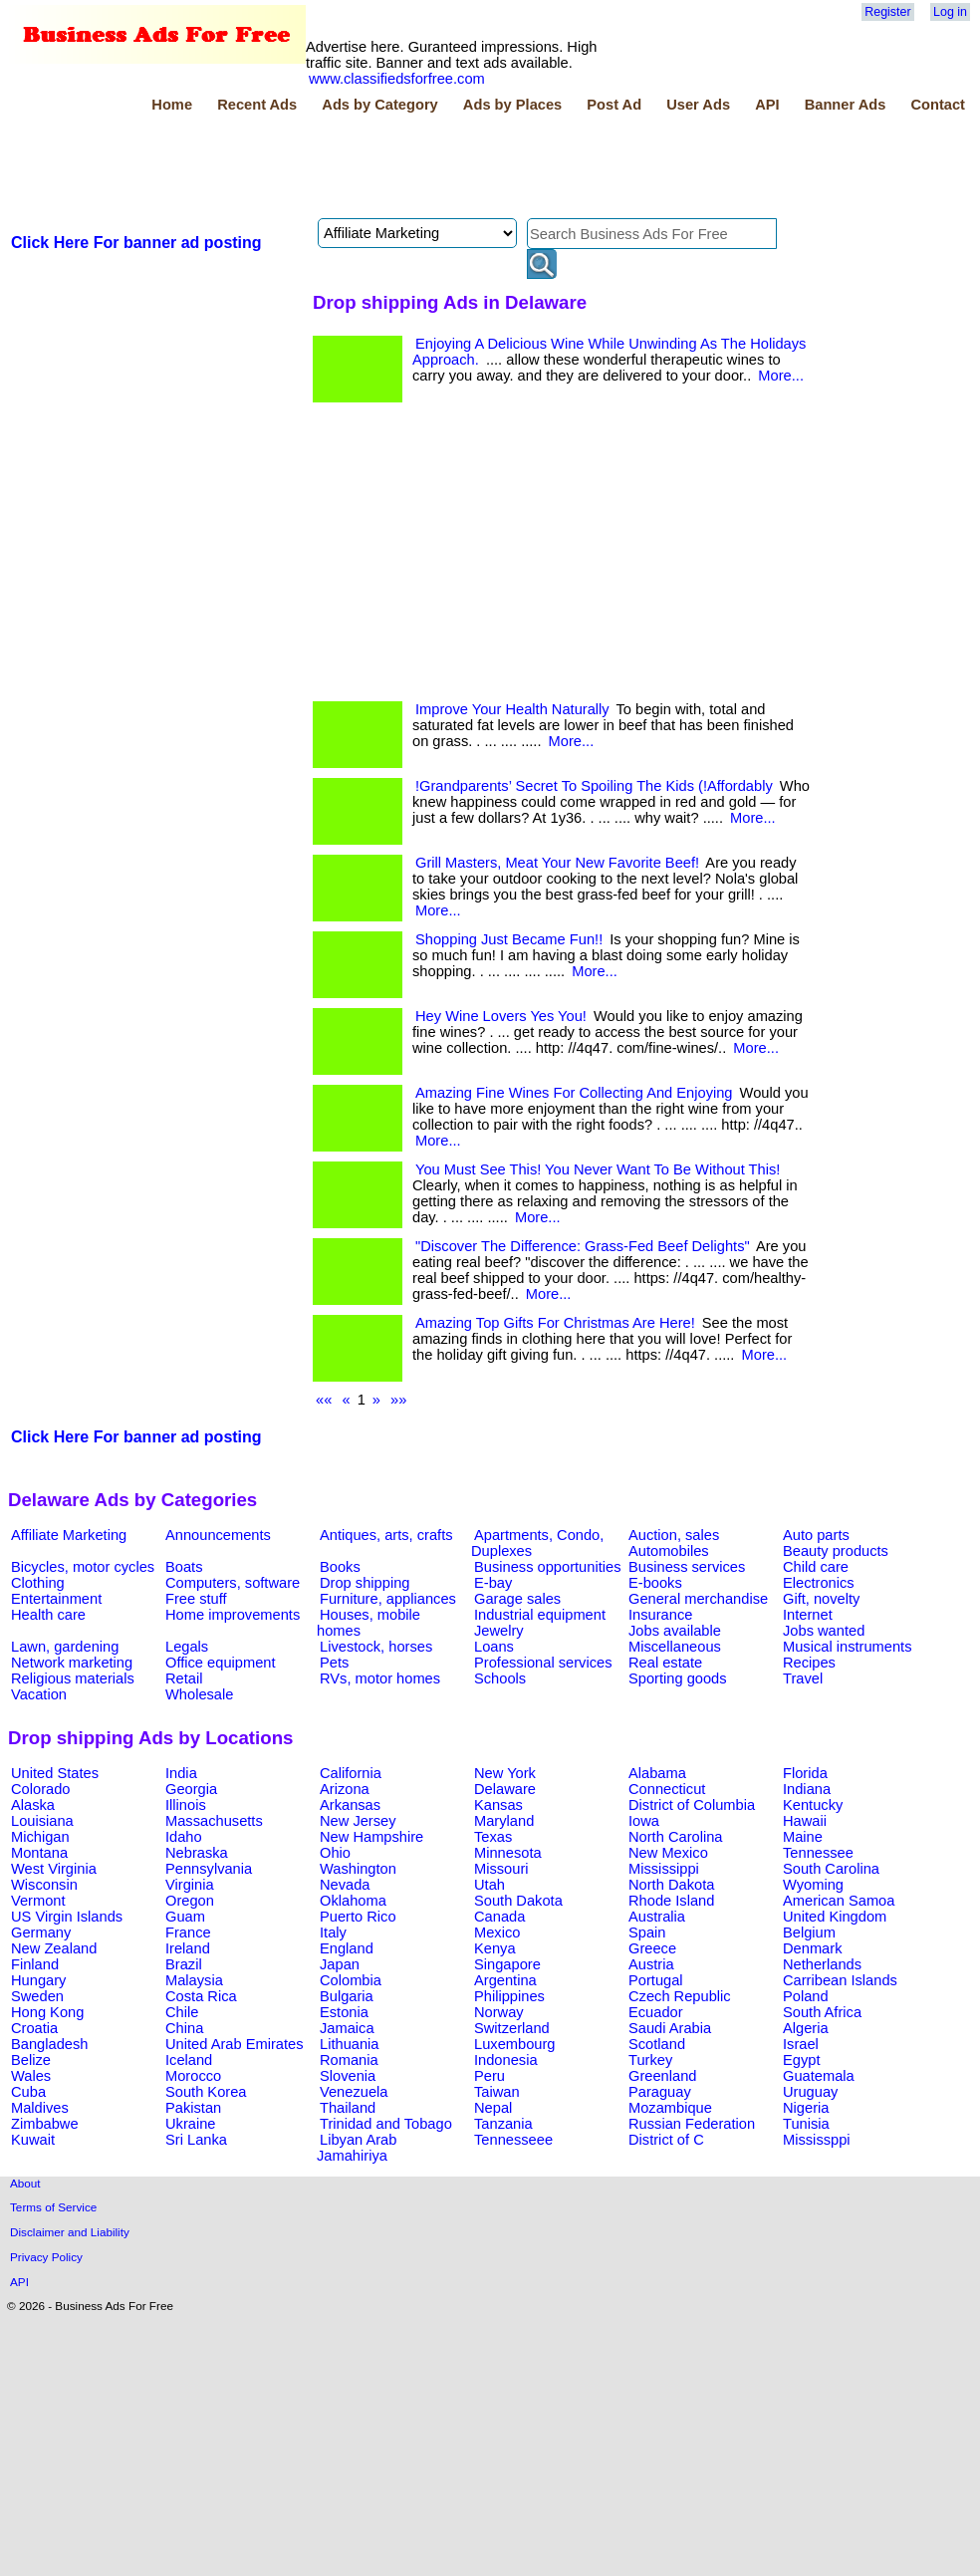 The image size is (980, 2576). I want to click on "Discover The Difference: Grass-Fed Beef Delights", so click(582, 1246).